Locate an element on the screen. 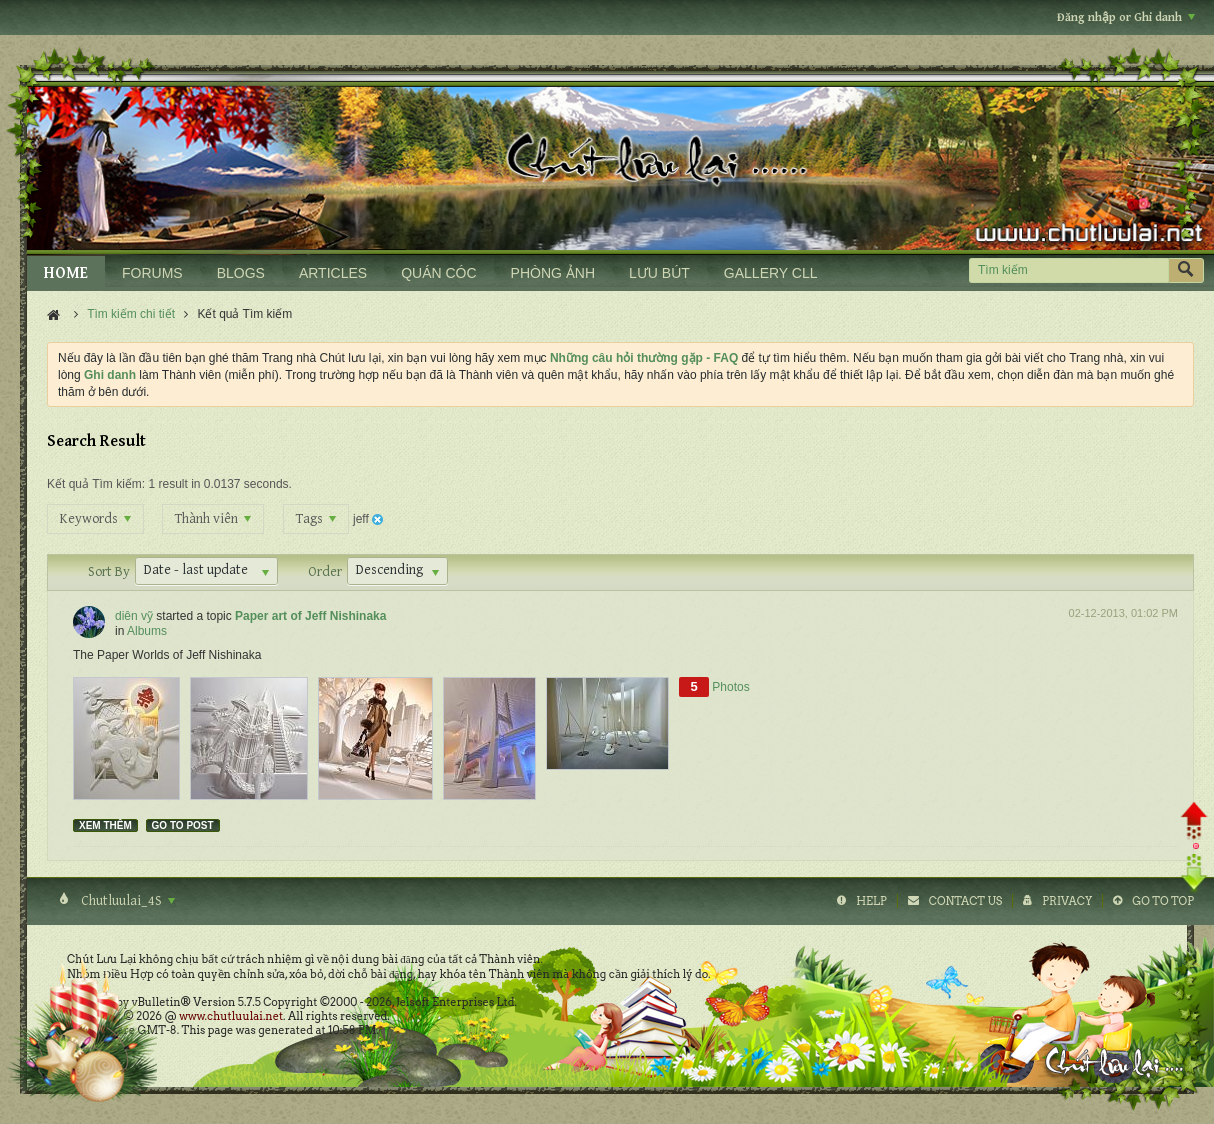 Image resolution: width=1214 pixels, height=1124 pixels. Albums is located at coordinates (147, 631).